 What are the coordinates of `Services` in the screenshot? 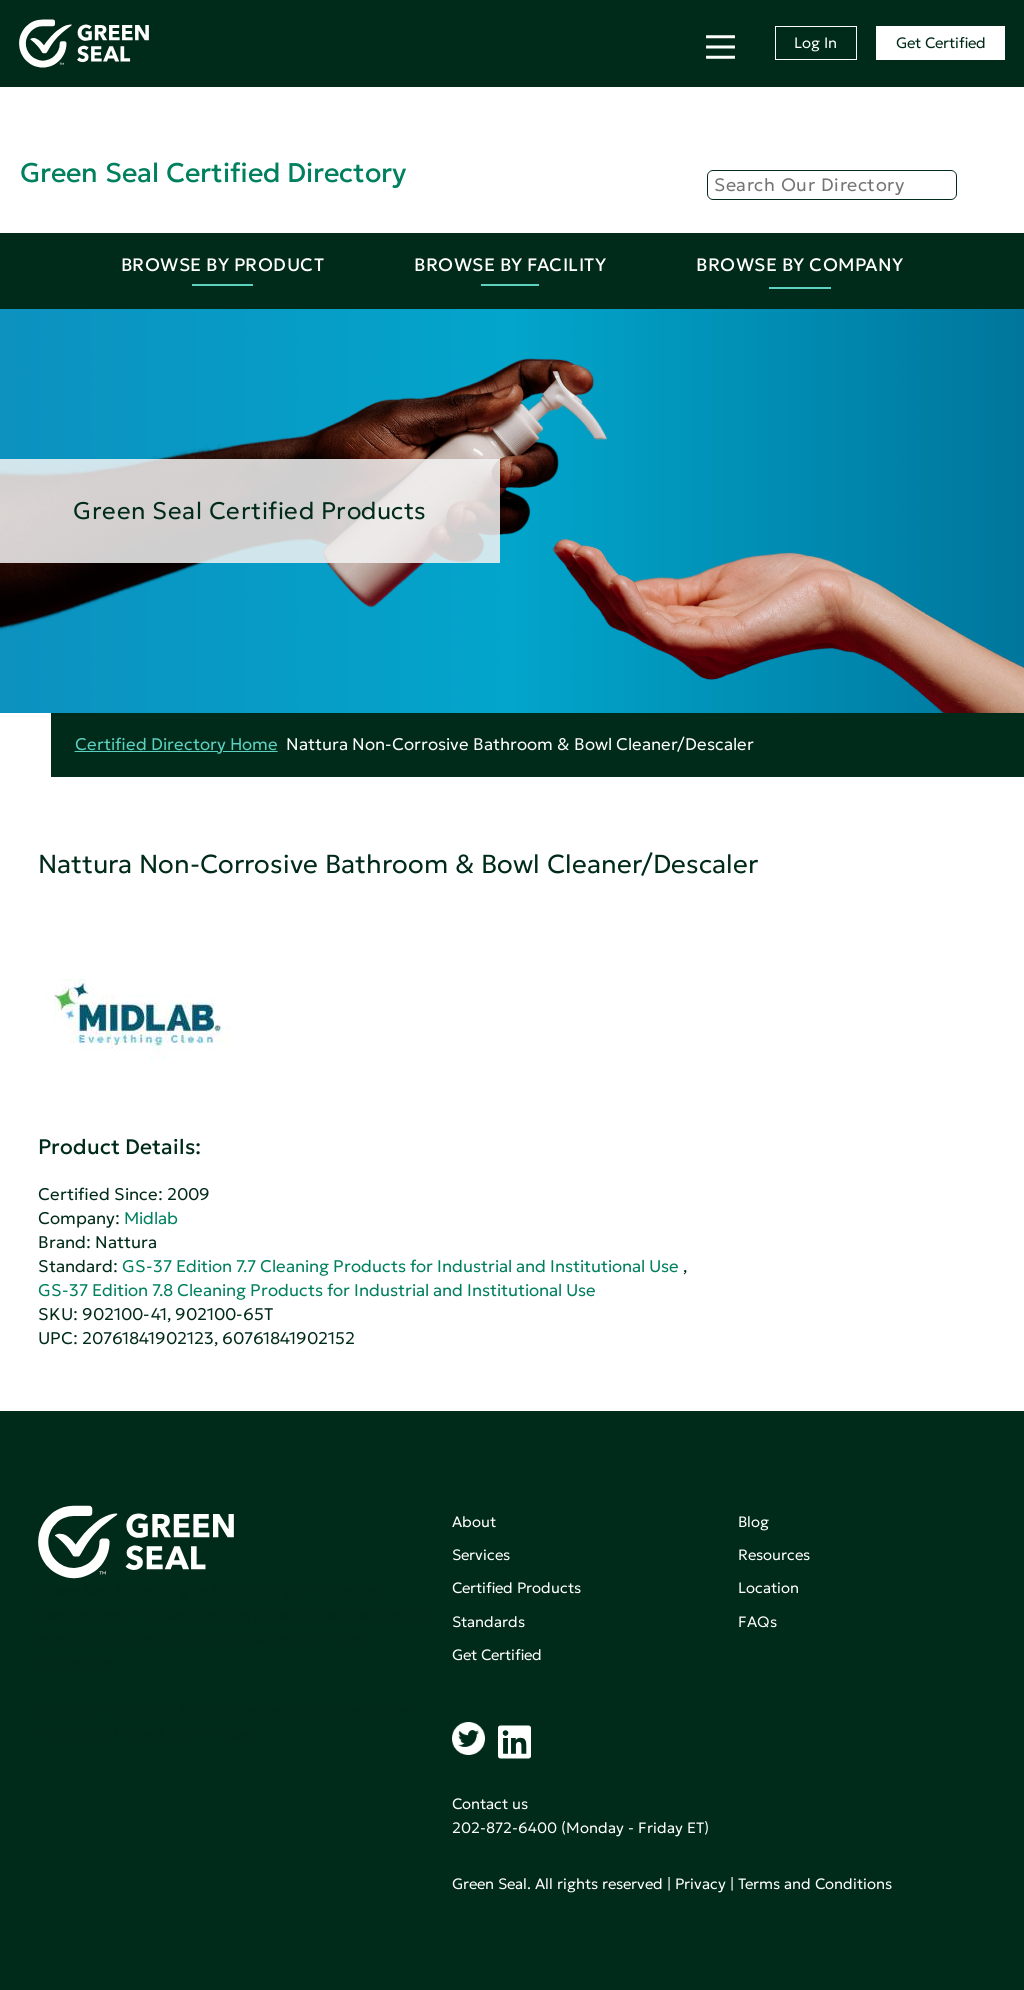 It's located at (481, 1554).